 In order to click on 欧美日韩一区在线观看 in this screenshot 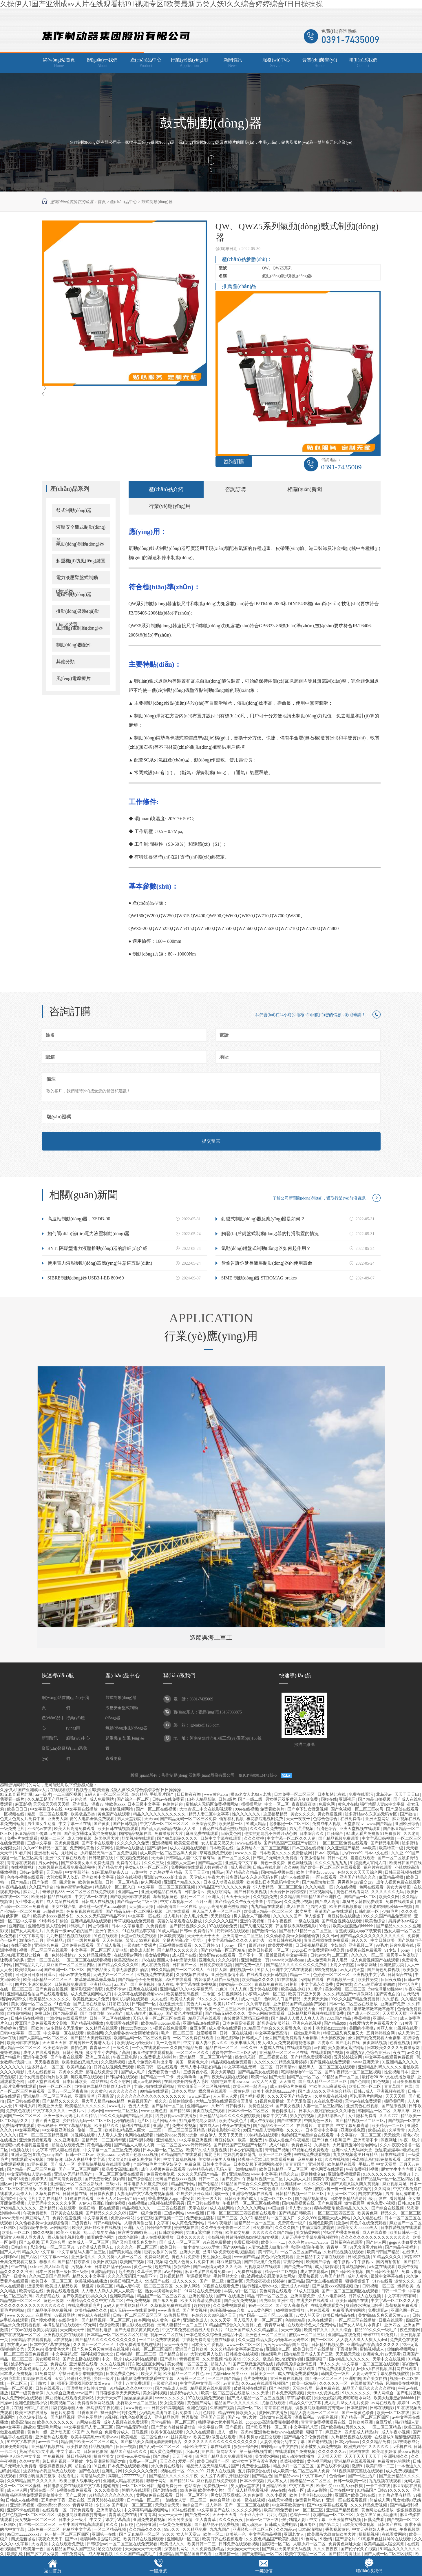, I will do `click(158, 2067)`.